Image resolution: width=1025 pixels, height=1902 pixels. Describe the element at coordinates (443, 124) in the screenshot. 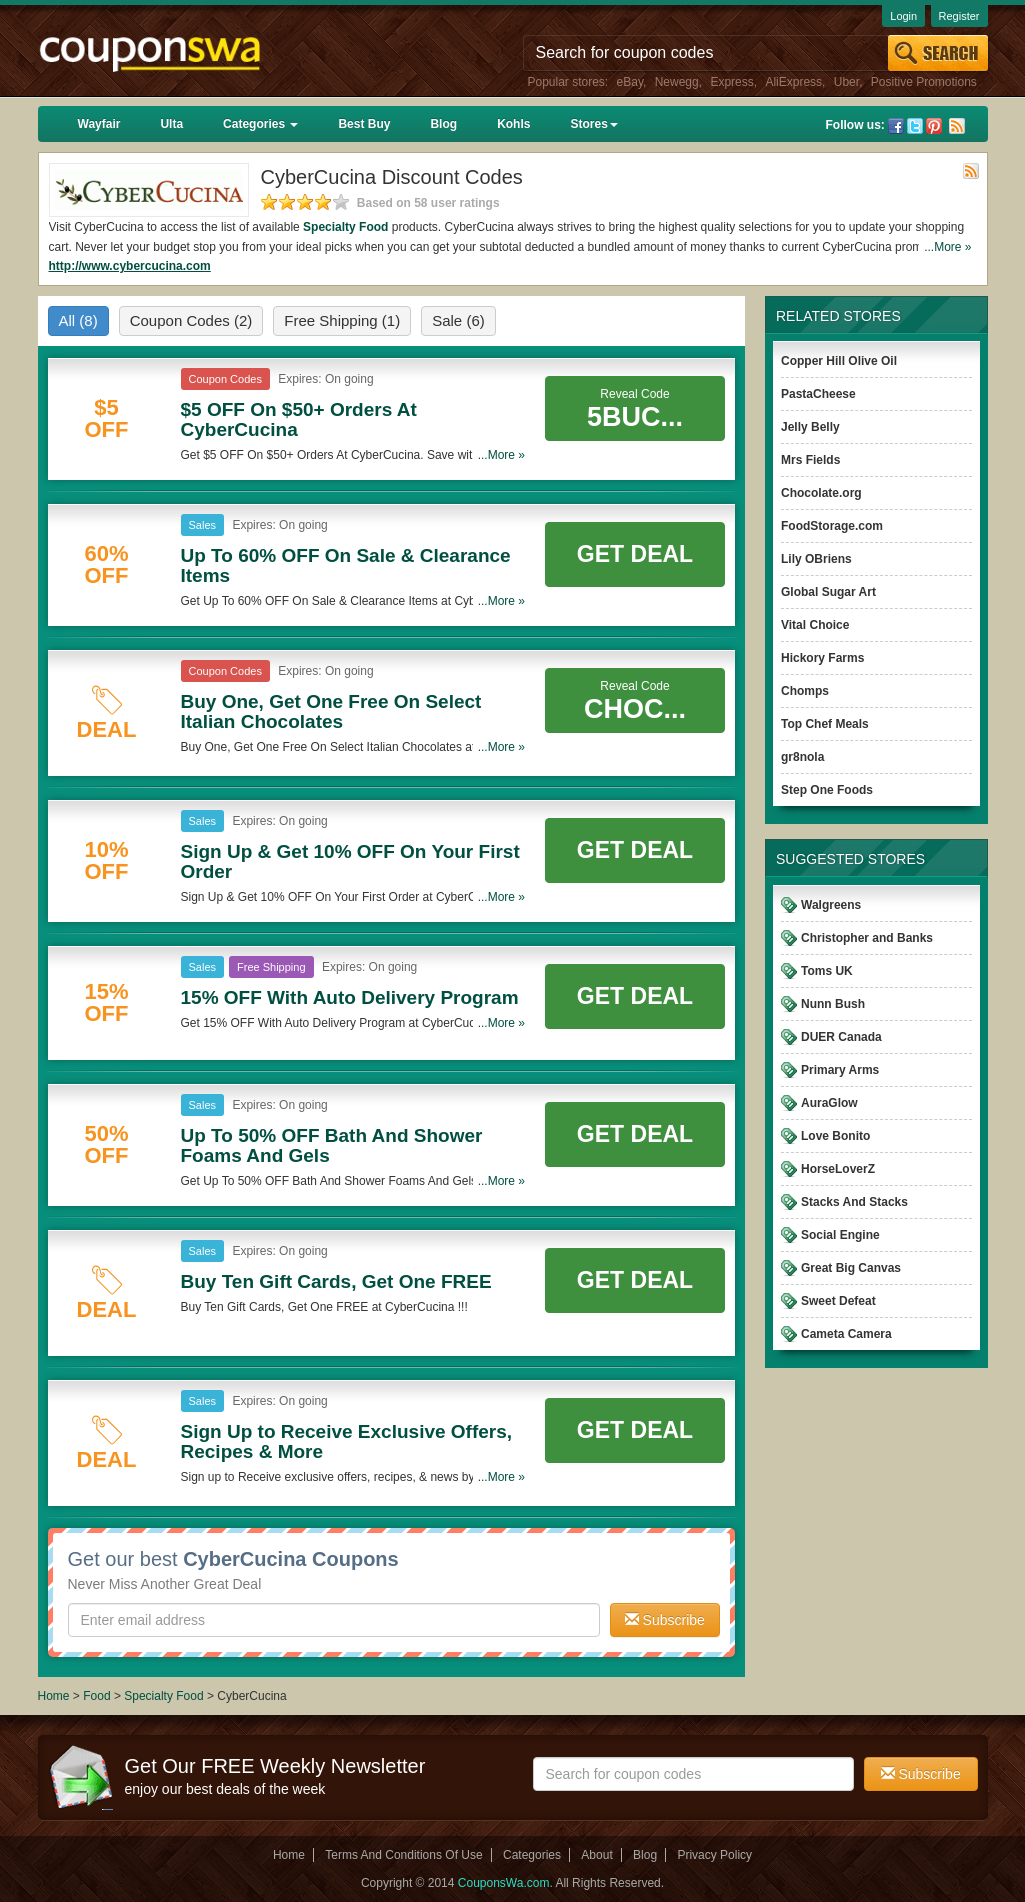

I see `Blog` at that location.